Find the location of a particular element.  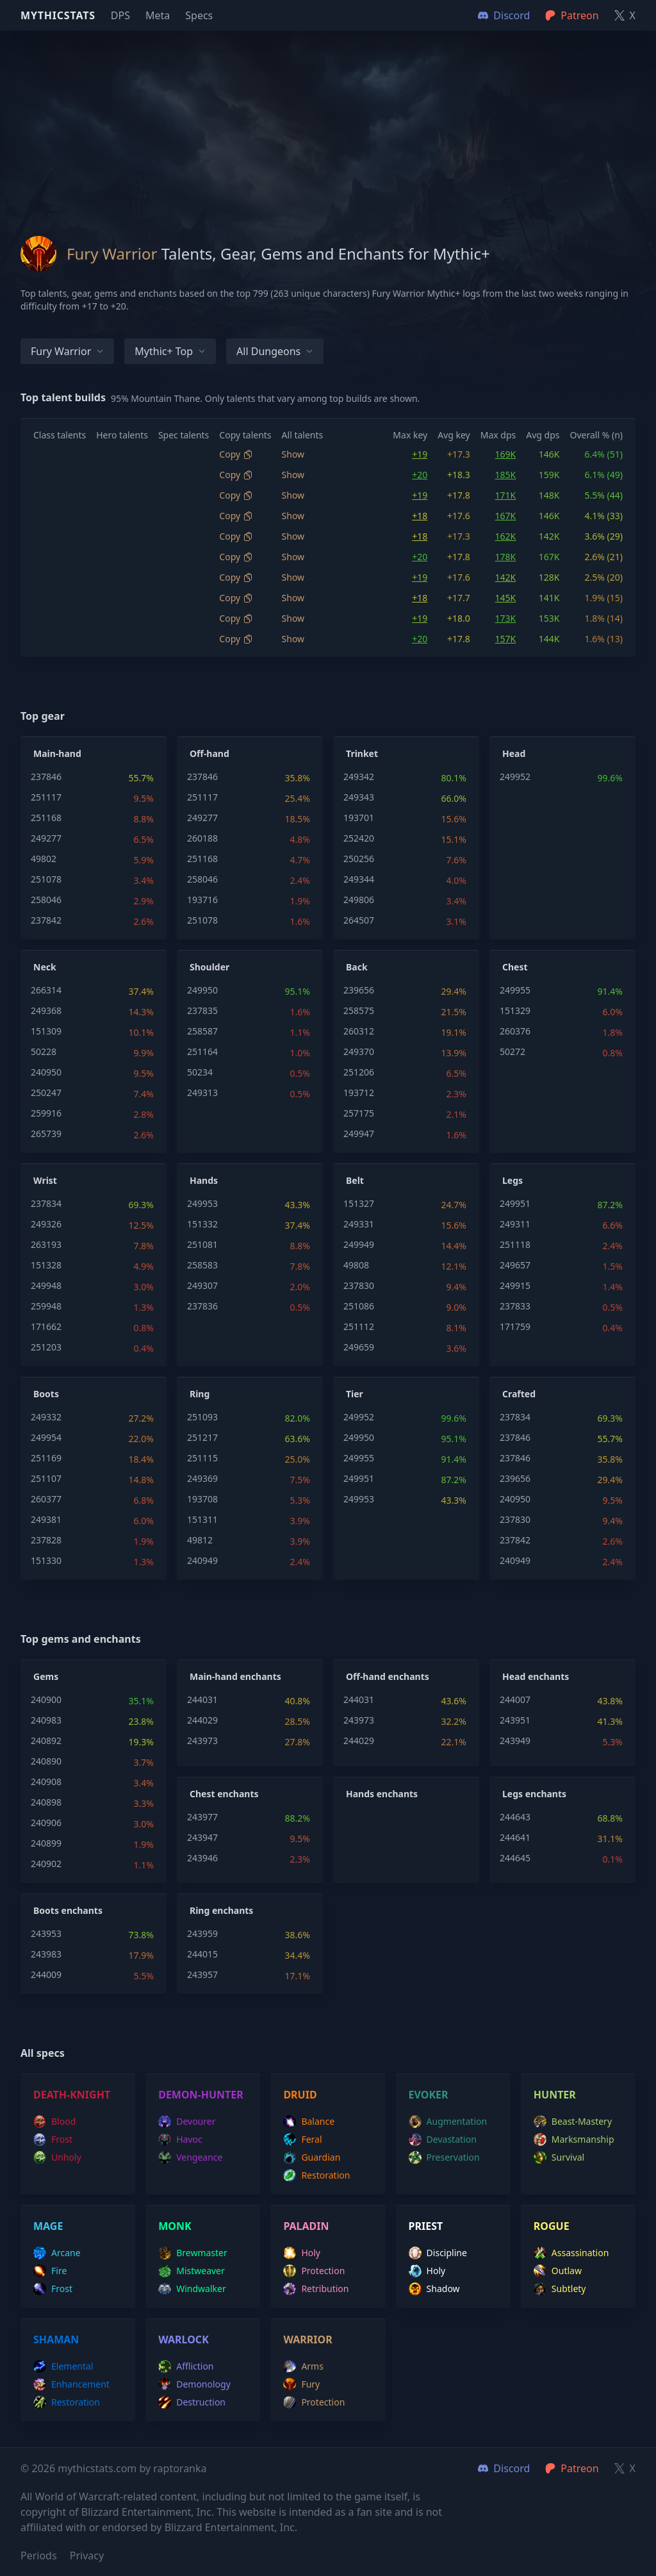

251164 is located at coordinates (202, 1051).